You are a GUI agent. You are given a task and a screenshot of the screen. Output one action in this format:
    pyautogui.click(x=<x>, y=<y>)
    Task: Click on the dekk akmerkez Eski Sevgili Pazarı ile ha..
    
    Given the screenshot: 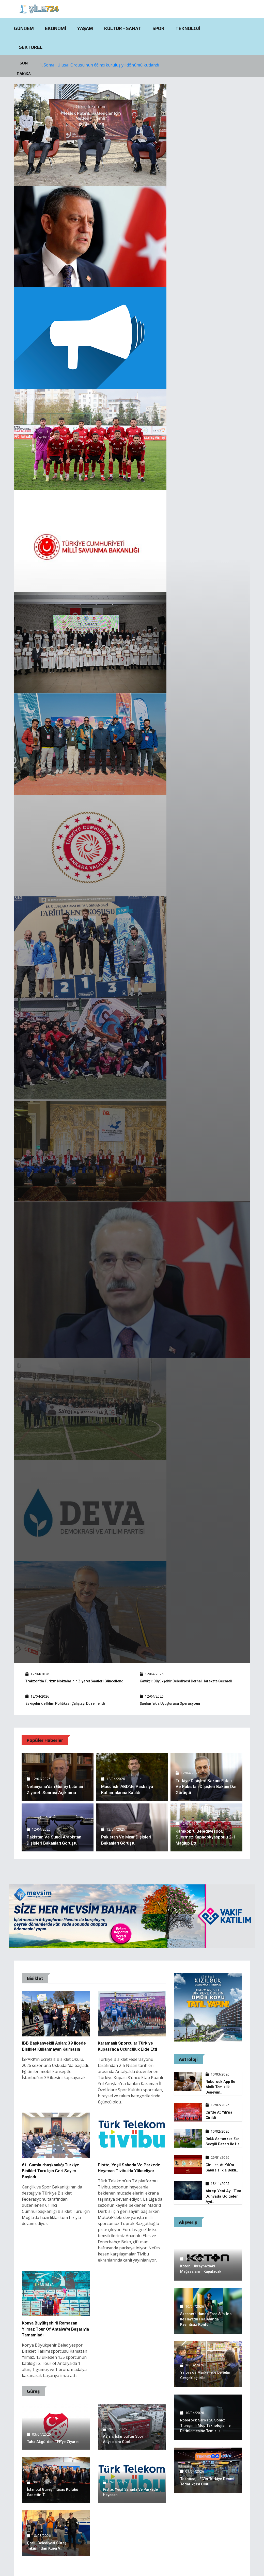 What is the action you would take?
    pyautogui.click(x=224, y=2144)
    